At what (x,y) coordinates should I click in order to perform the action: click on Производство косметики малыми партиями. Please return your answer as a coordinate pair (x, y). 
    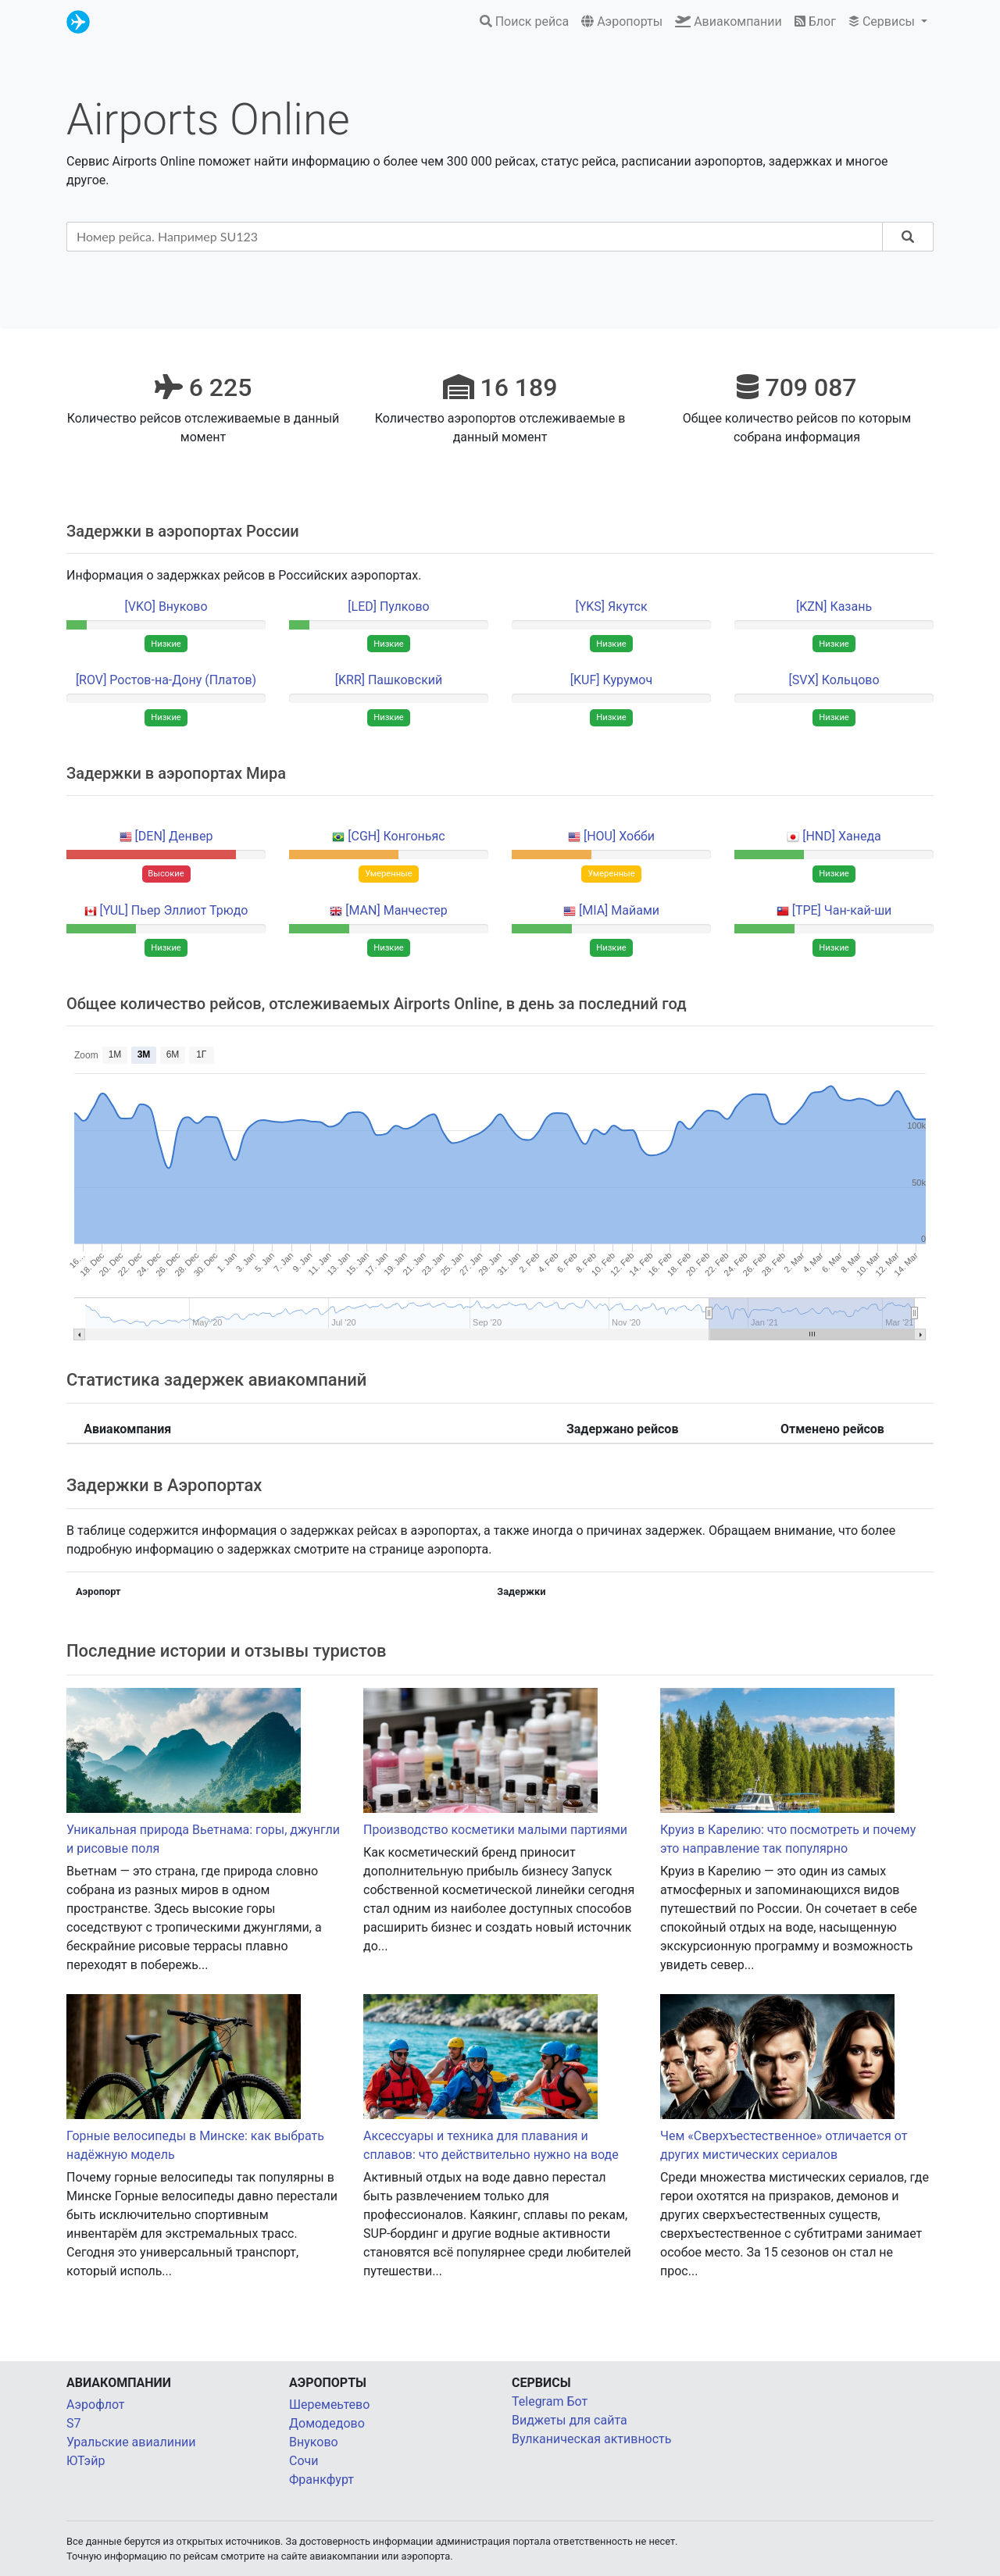
    Looking at the image, I should click on (495, 1829).